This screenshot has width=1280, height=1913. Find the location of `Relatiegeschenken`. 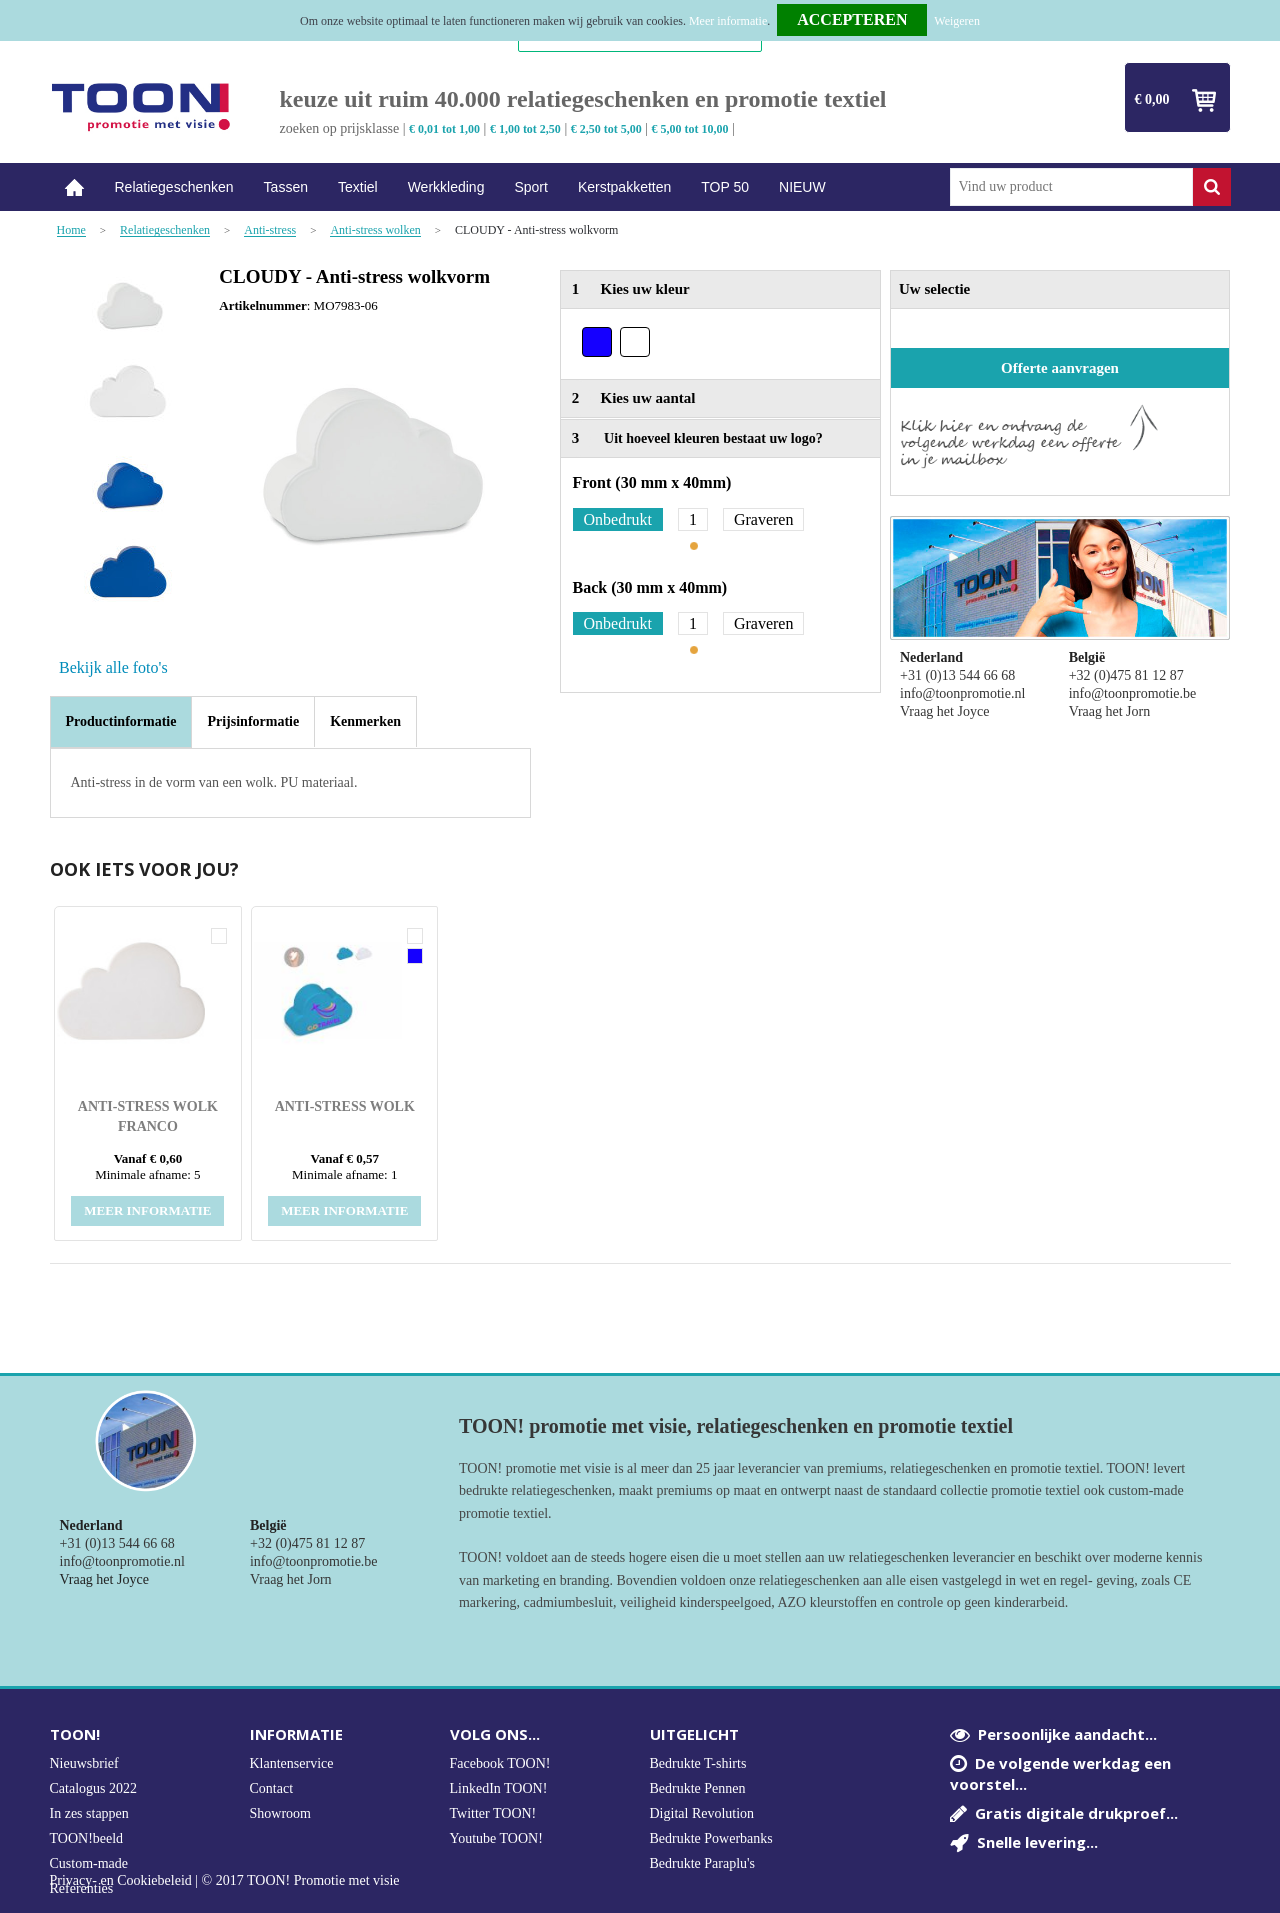

Relatiegeschenken is located at coordinates (174, 187).